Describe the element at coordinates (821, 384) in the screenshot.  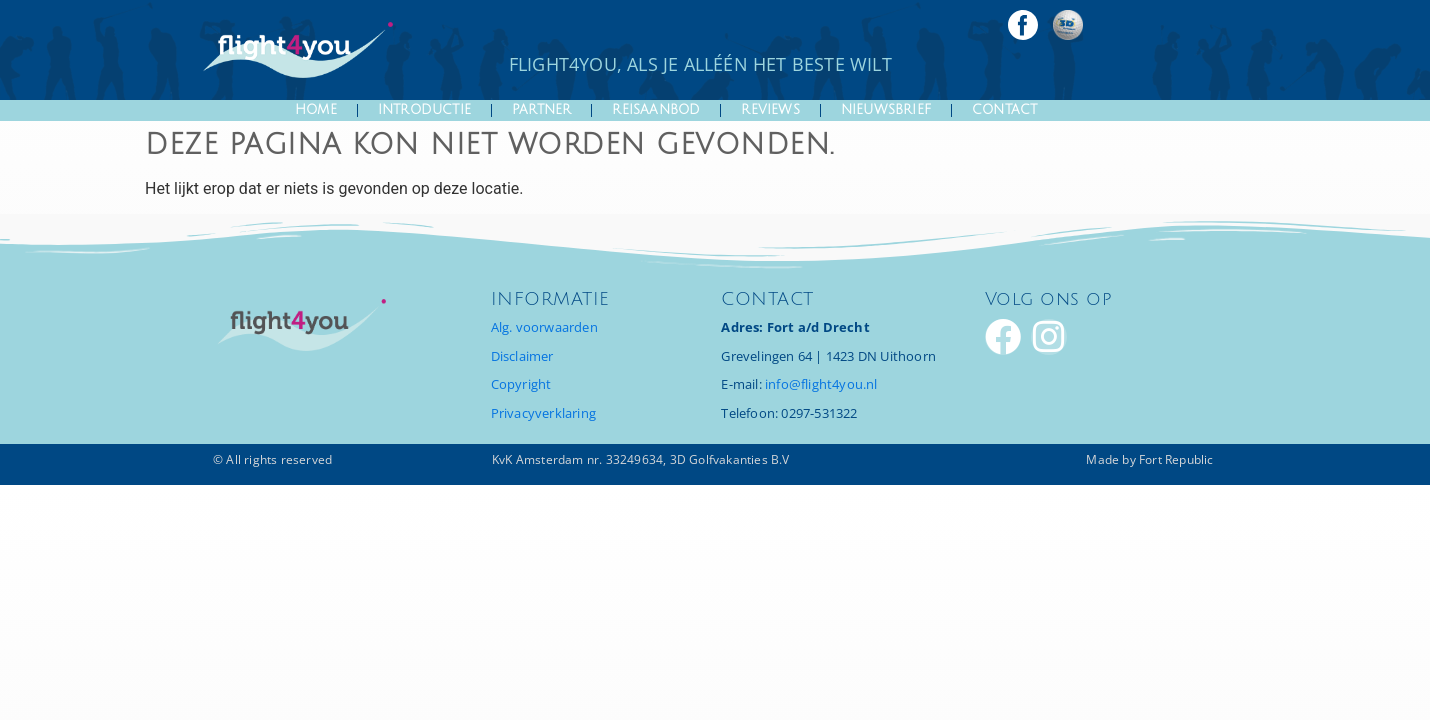
I see `info@flight4you.nl` at that location.